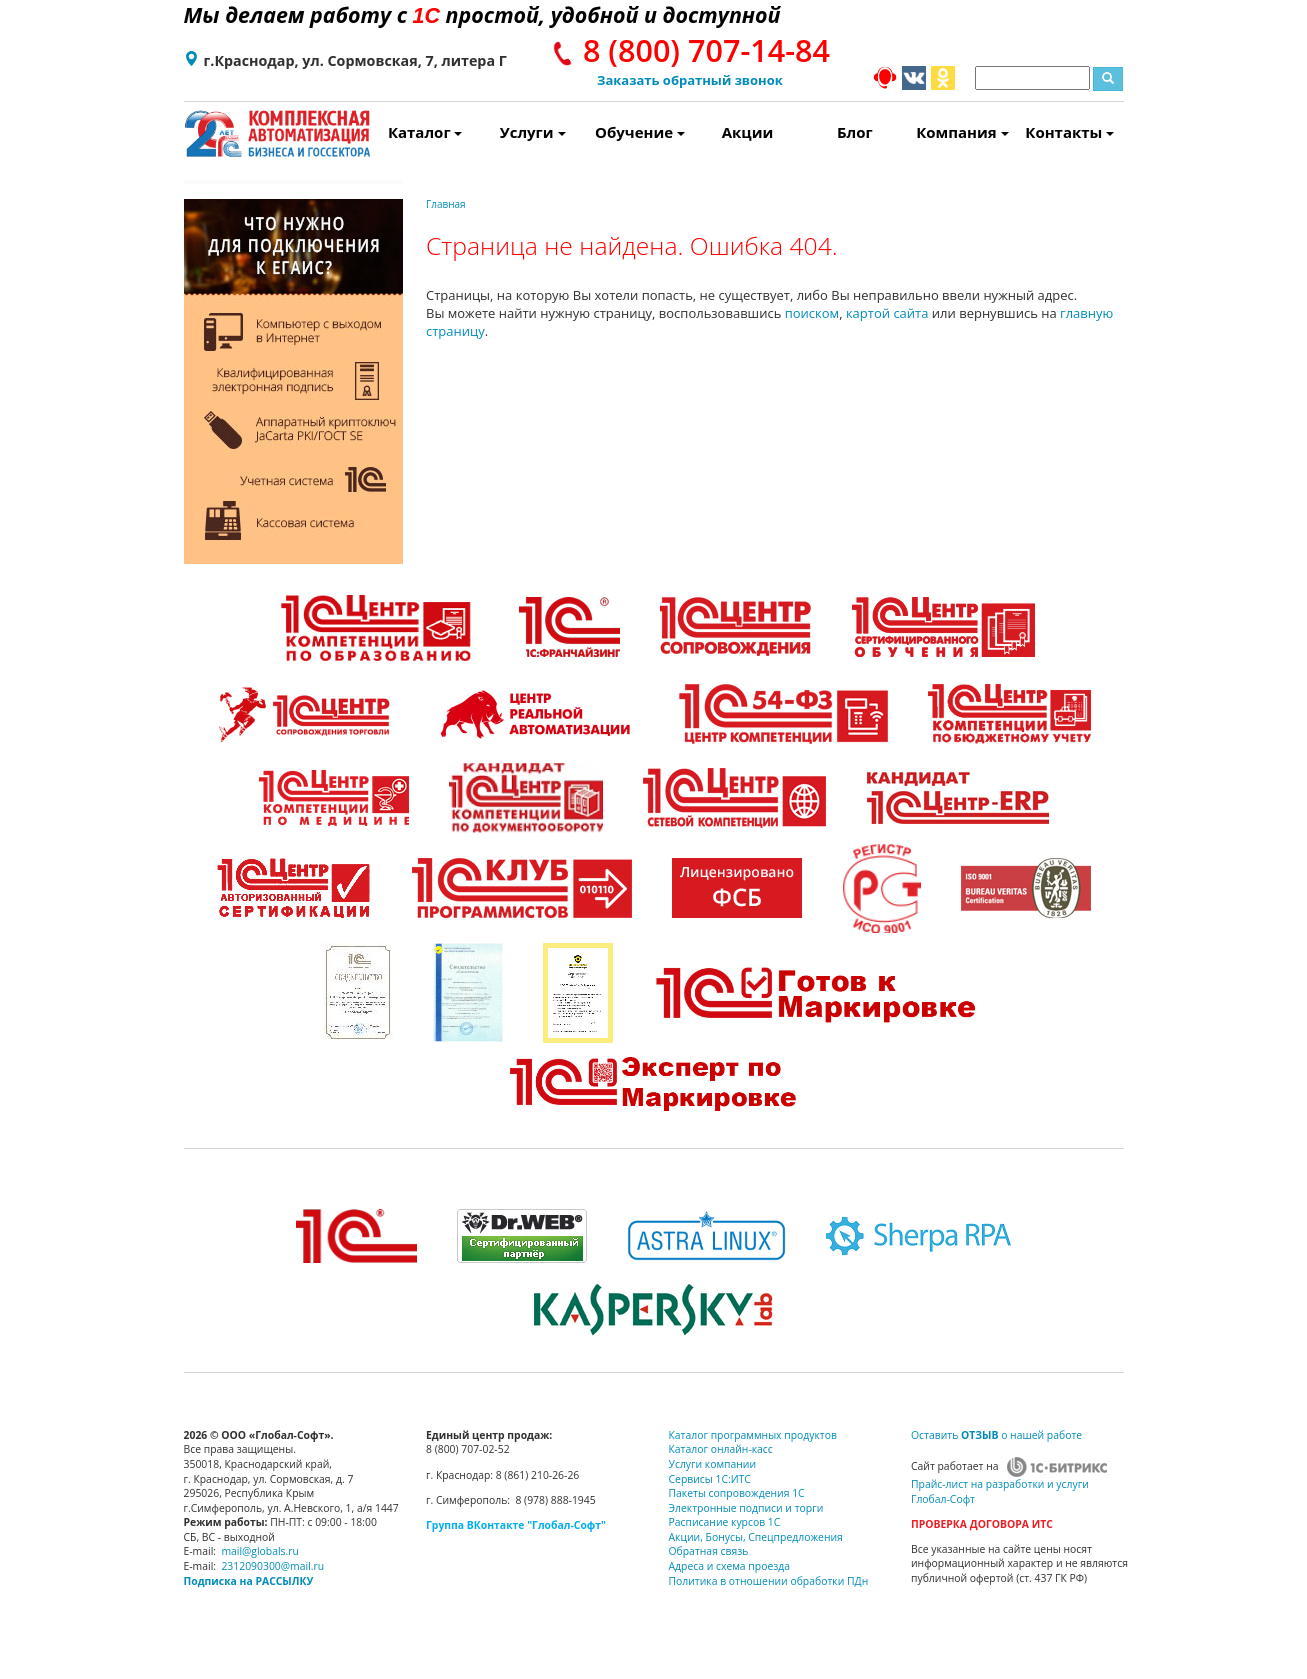 The image size is (1307, 1679). I want to click on Сервисы 1С:ИТС, so click(710, 1479).